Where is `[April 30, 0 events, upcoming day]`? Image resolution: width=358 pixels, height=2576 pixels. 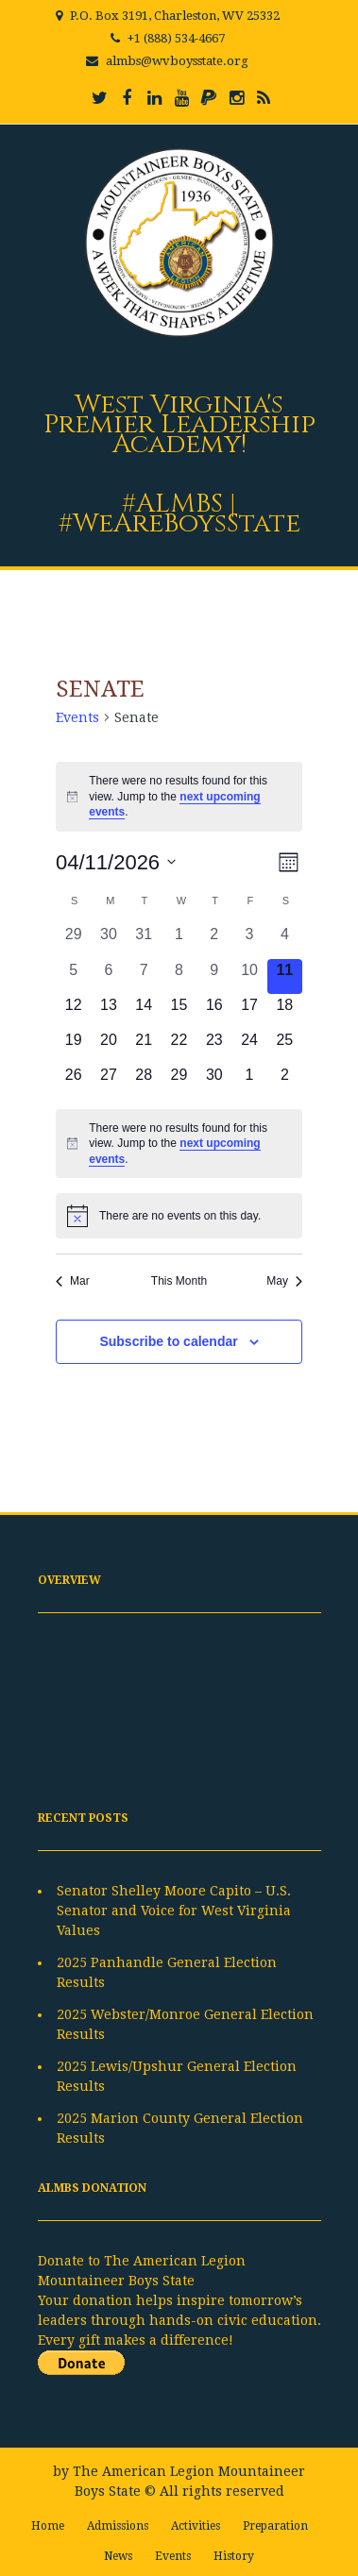
[April 30, 0 events, upcoming day] is located at coordinates (213, 1081).